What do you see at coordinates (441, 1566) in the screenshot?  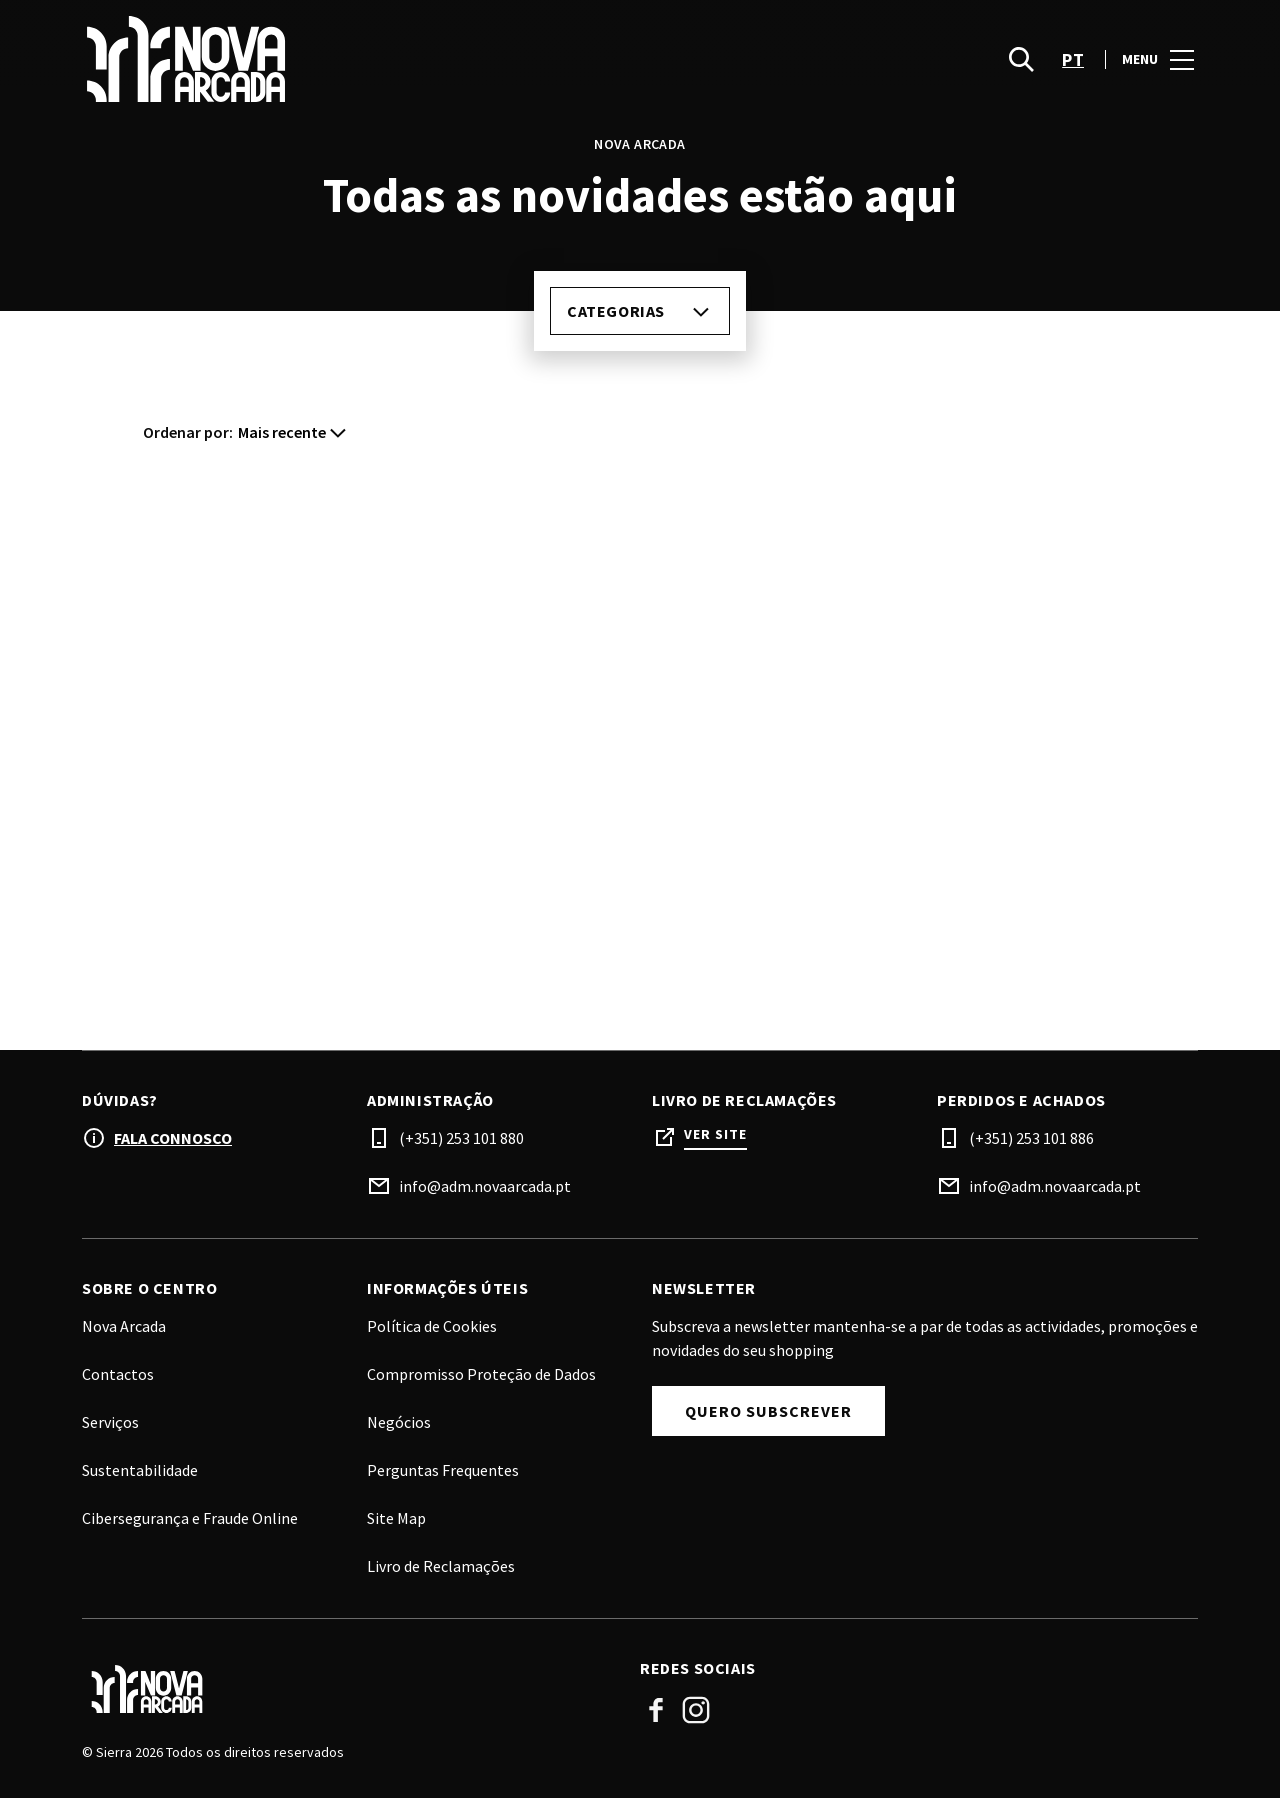 I see `Livro de Reclamações` at bounding box center [441, 1566].